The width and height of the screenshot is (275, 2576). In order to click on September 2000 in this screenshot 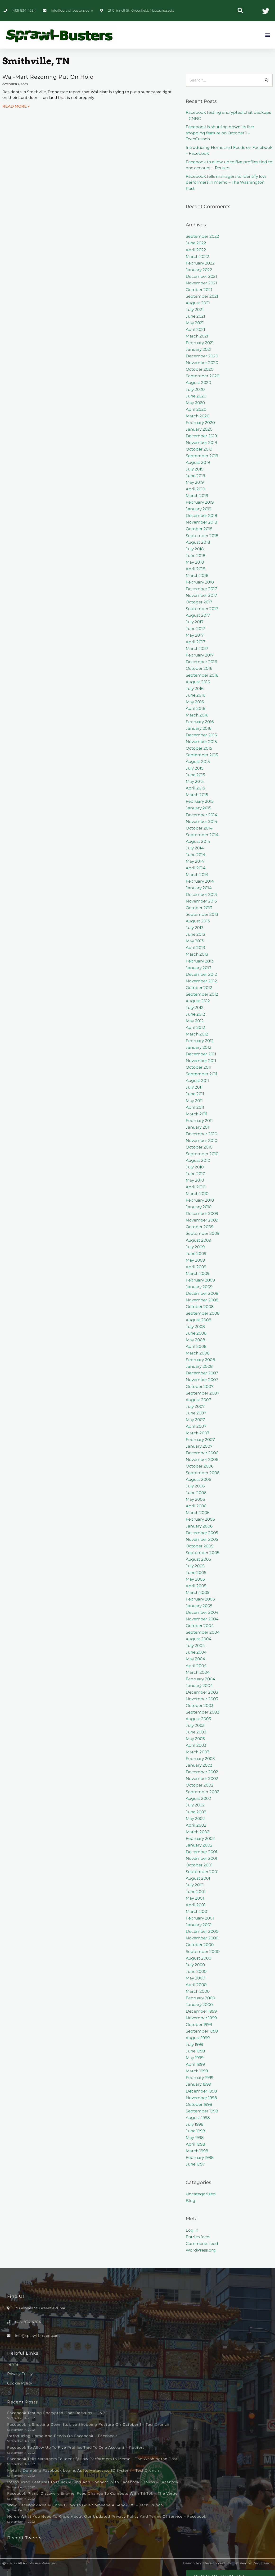, I will do `click(203, 1951)`.